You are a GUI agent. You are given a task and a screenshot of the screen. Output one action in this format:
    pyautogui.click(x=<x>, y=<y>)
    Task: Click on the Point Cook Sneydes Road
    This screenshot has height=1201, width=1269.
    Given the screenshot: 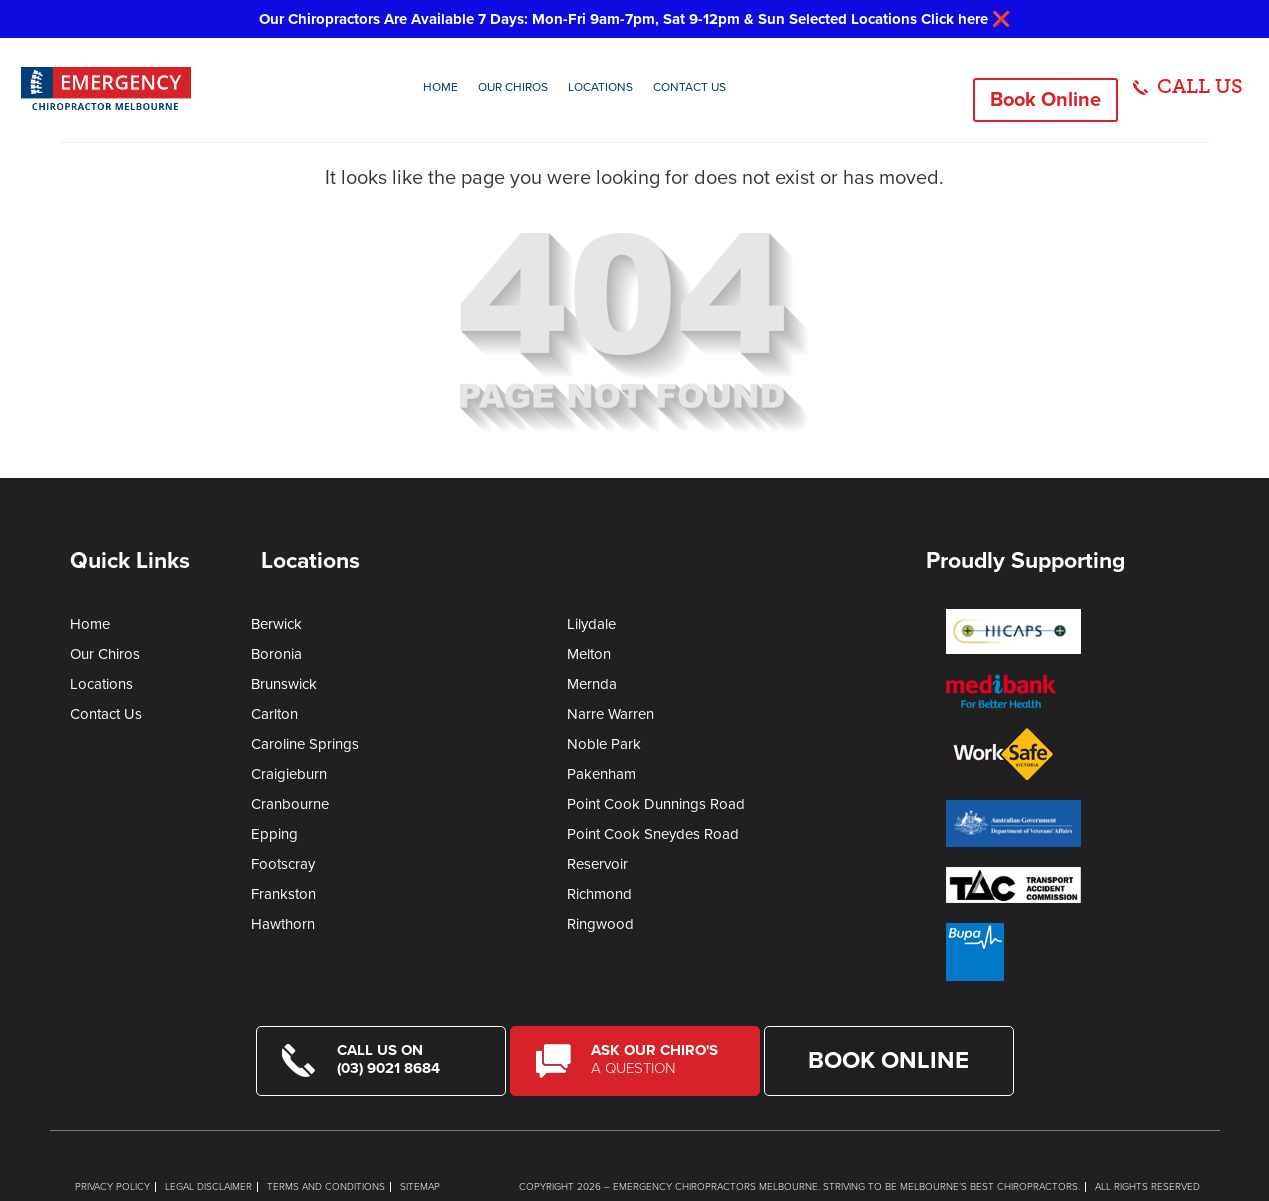 What is the action you would take?
    pyautogui.click(x=653, y=834)
    